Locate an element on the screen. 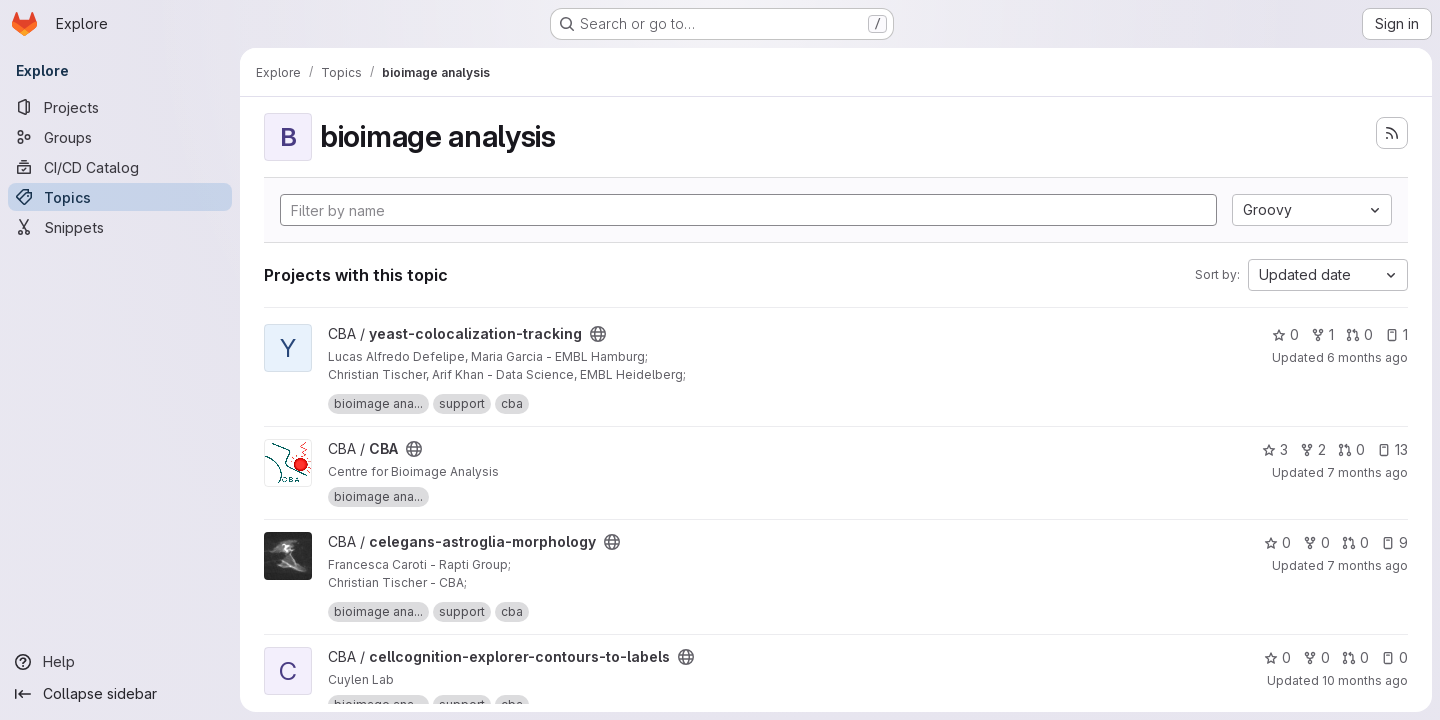  0 [celegans-astroglia-morphology has 0 open merge requests] is located at coordinates (1355, 542).